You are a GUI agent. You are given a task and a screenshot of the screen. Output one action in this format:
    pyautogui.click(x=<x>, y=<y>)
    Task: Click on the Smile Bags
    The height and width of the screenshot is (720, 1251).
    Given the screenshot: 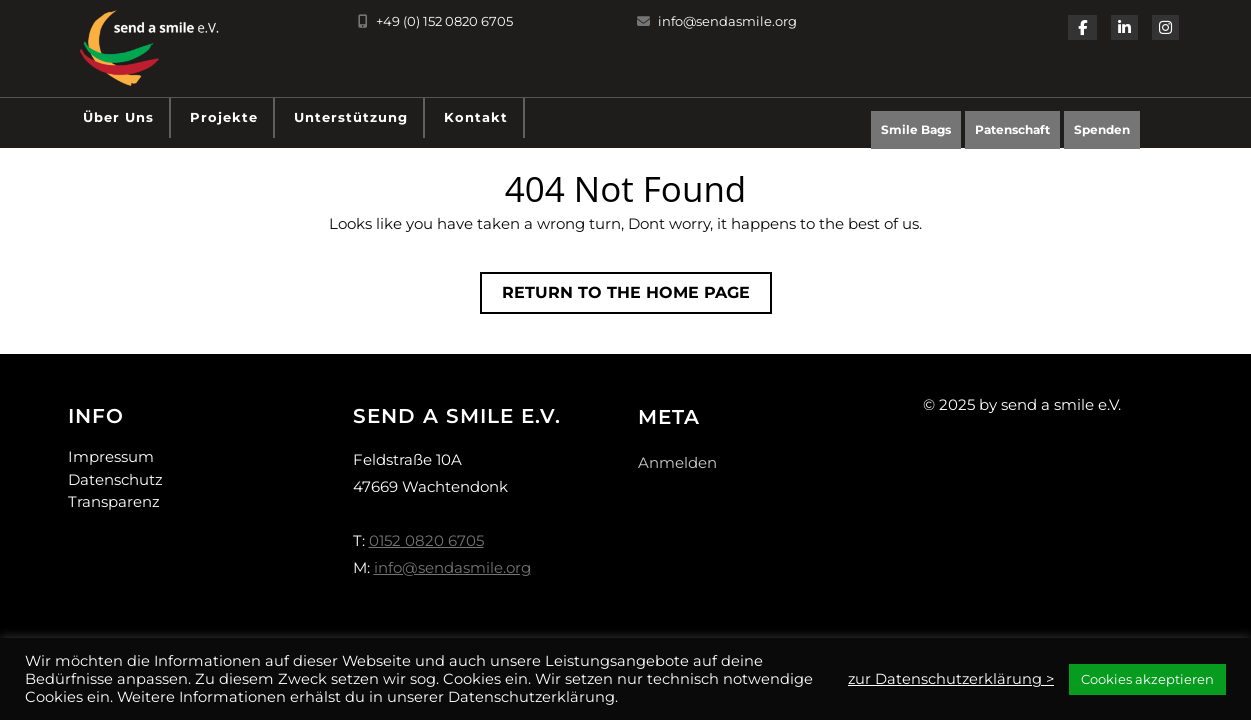 What is the action you would take?
    pyautogui.click(x=916, y=129)
    